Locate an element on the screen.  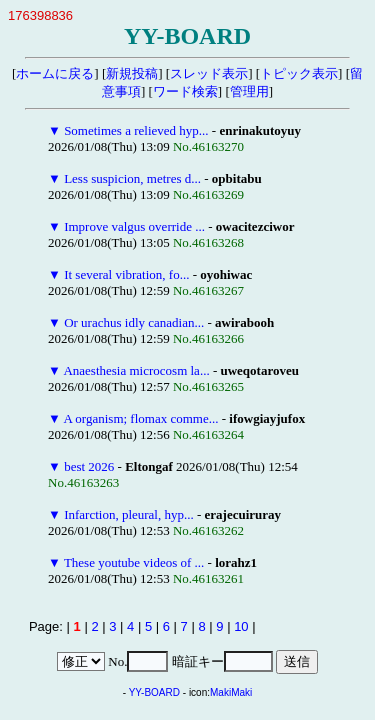
新規投稿 is located at coordinates (132, 73).